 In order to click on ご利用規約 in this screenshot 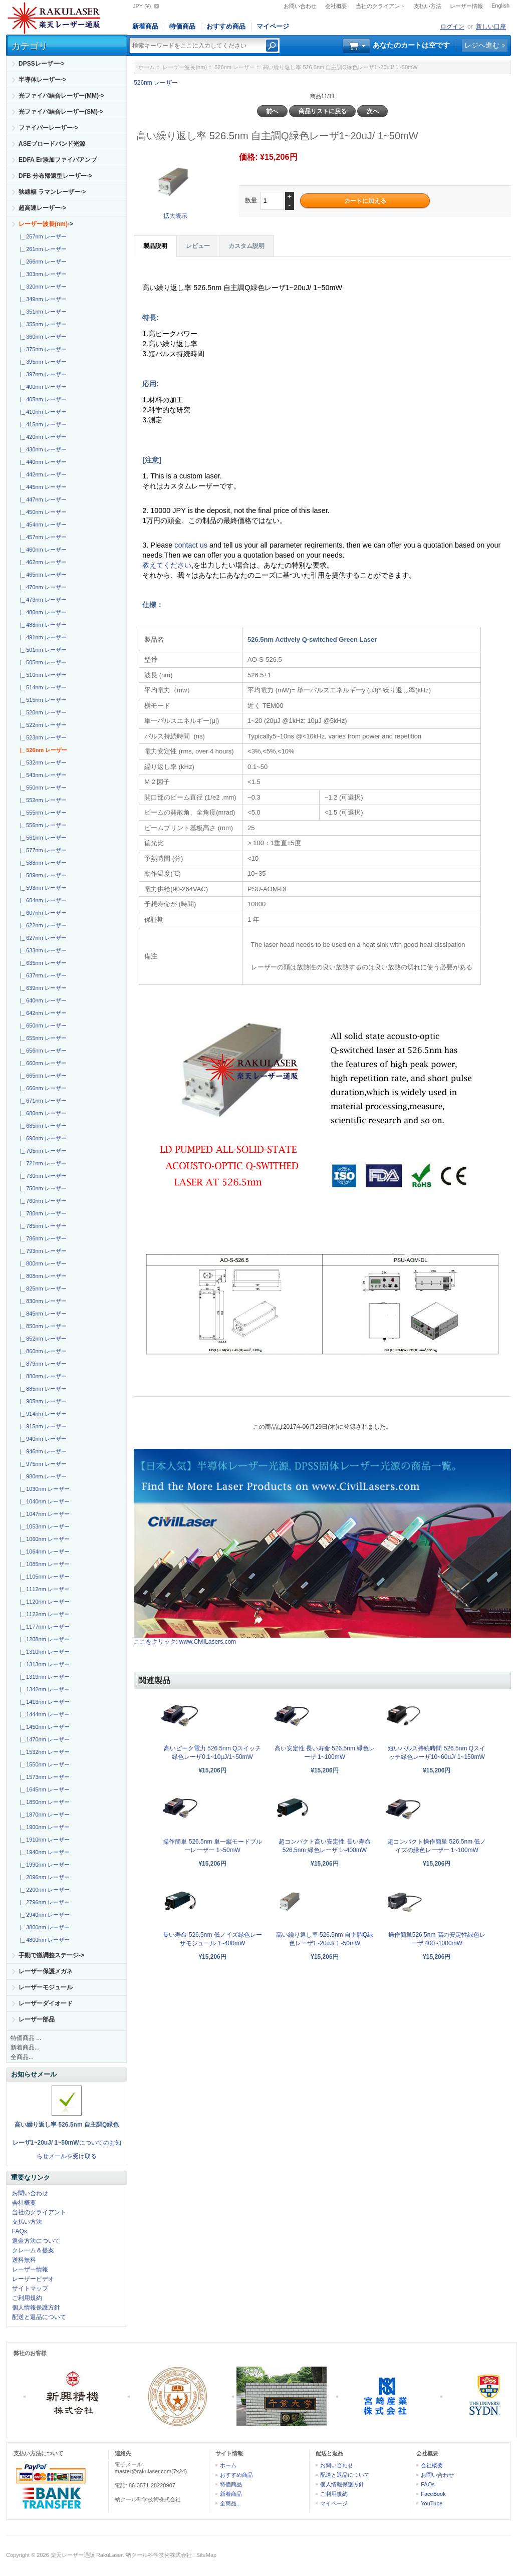, I will do `click(27, 2297)`.